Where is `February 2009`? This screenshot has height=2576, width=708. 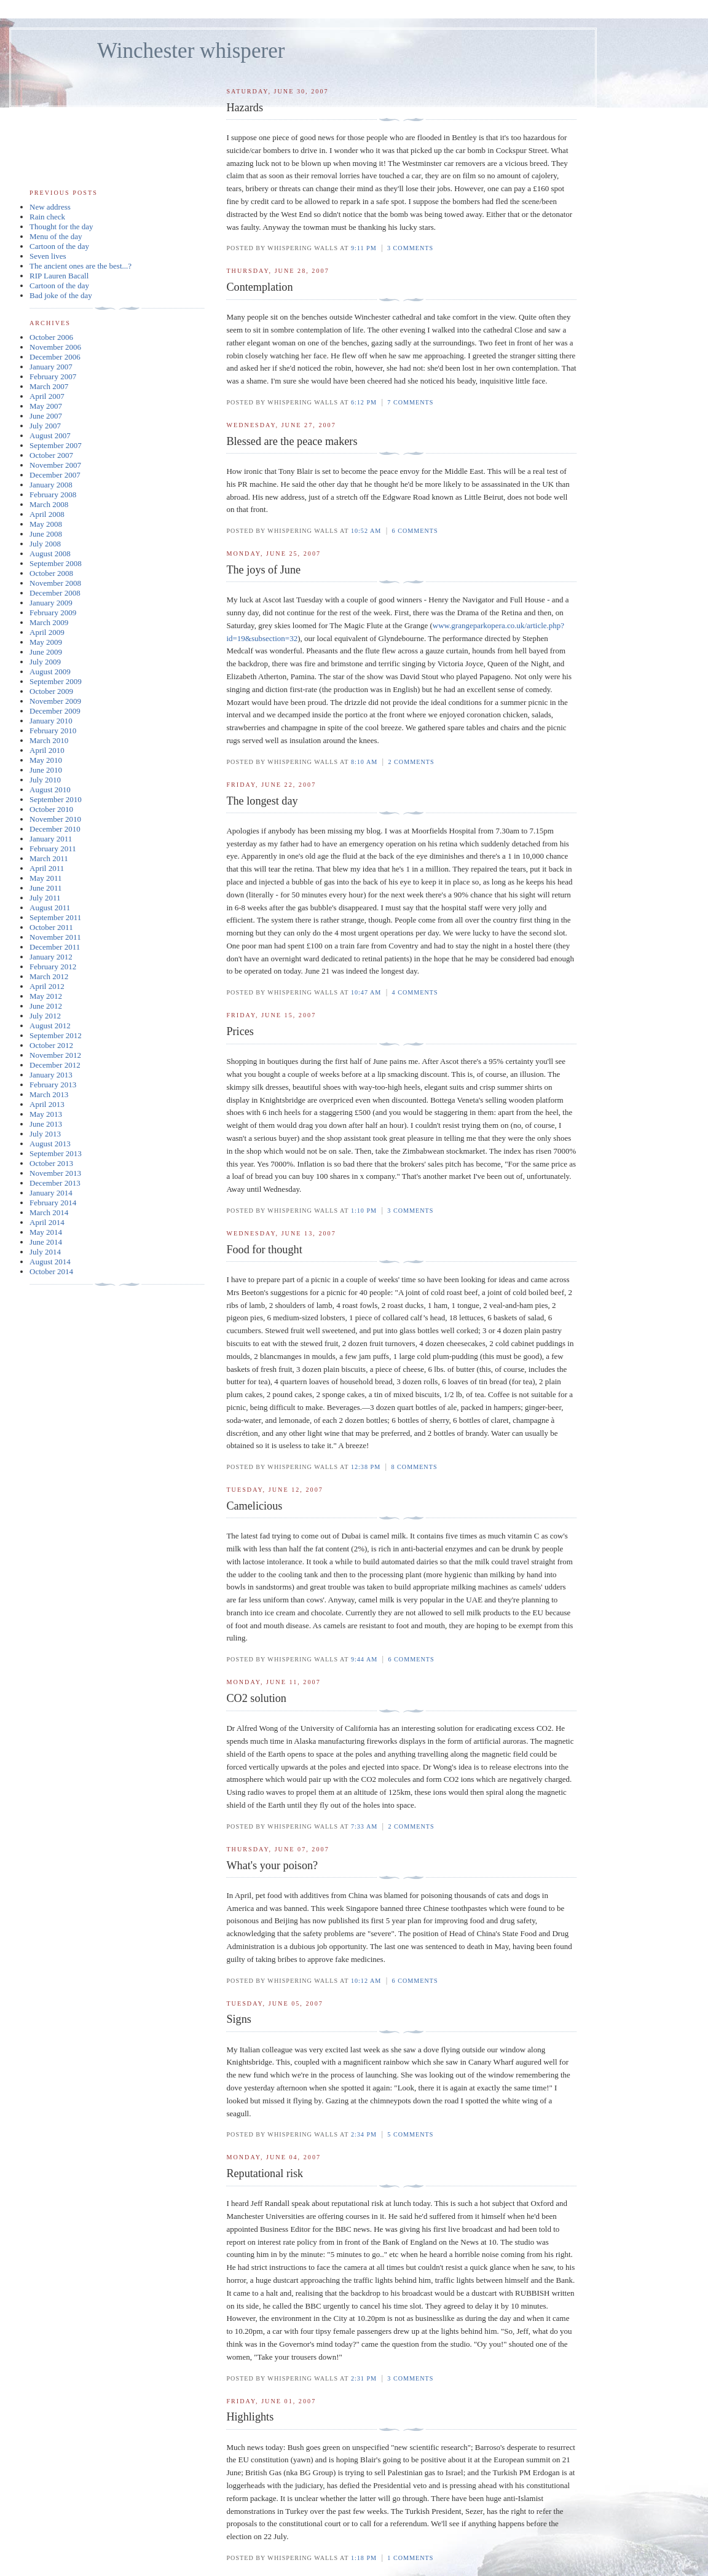 February 2009 is located at coordinates (53, 612).